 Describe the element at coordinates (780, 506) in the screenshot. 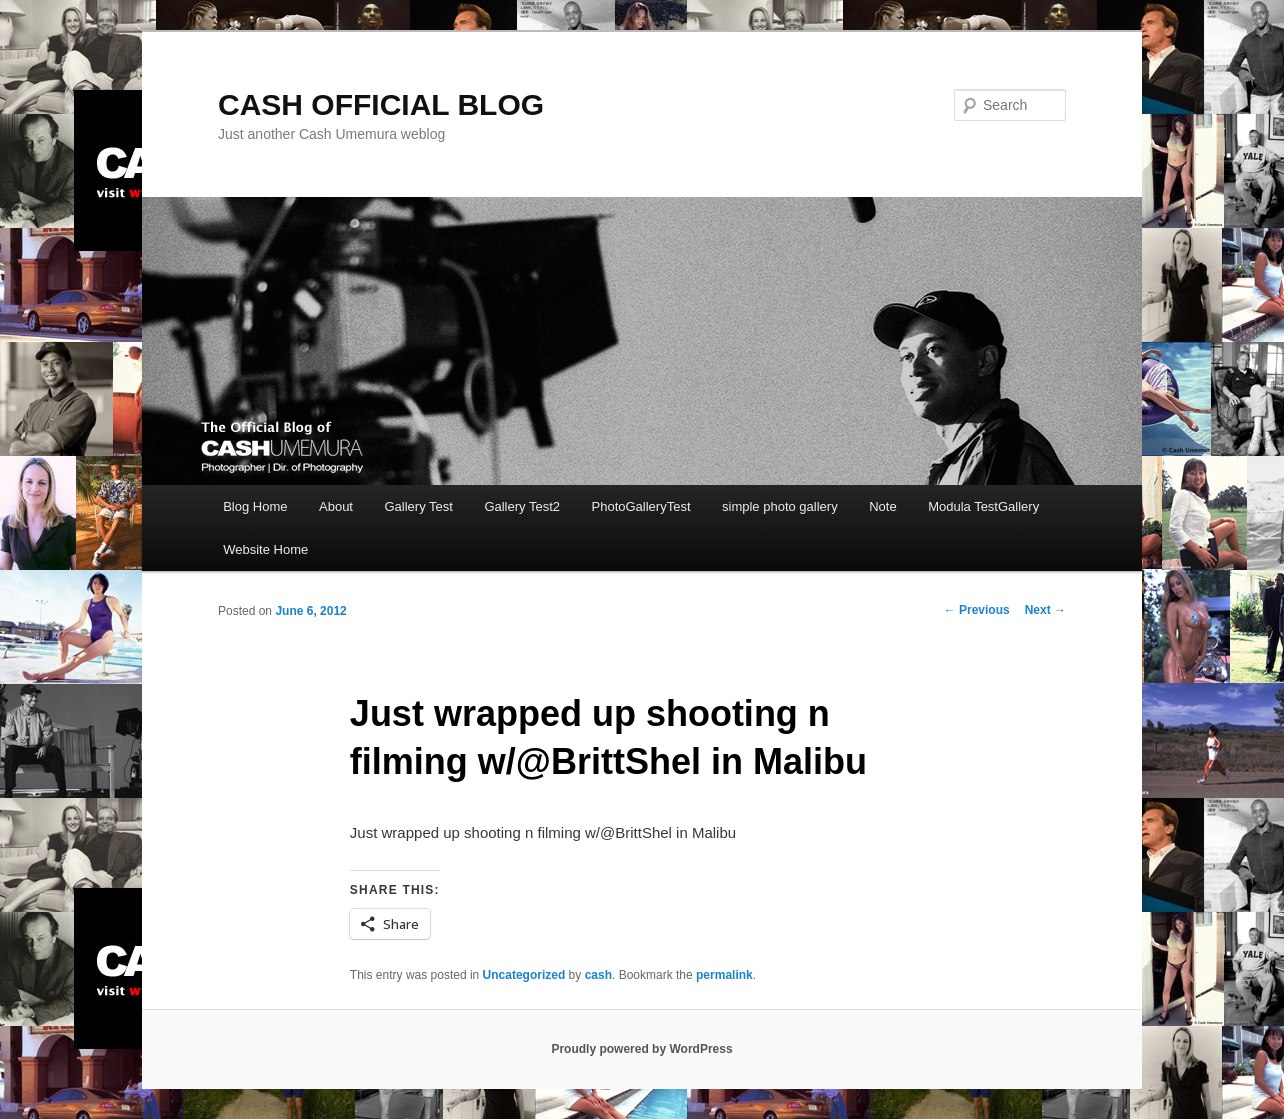

I see `simple photo gallery` at that location.